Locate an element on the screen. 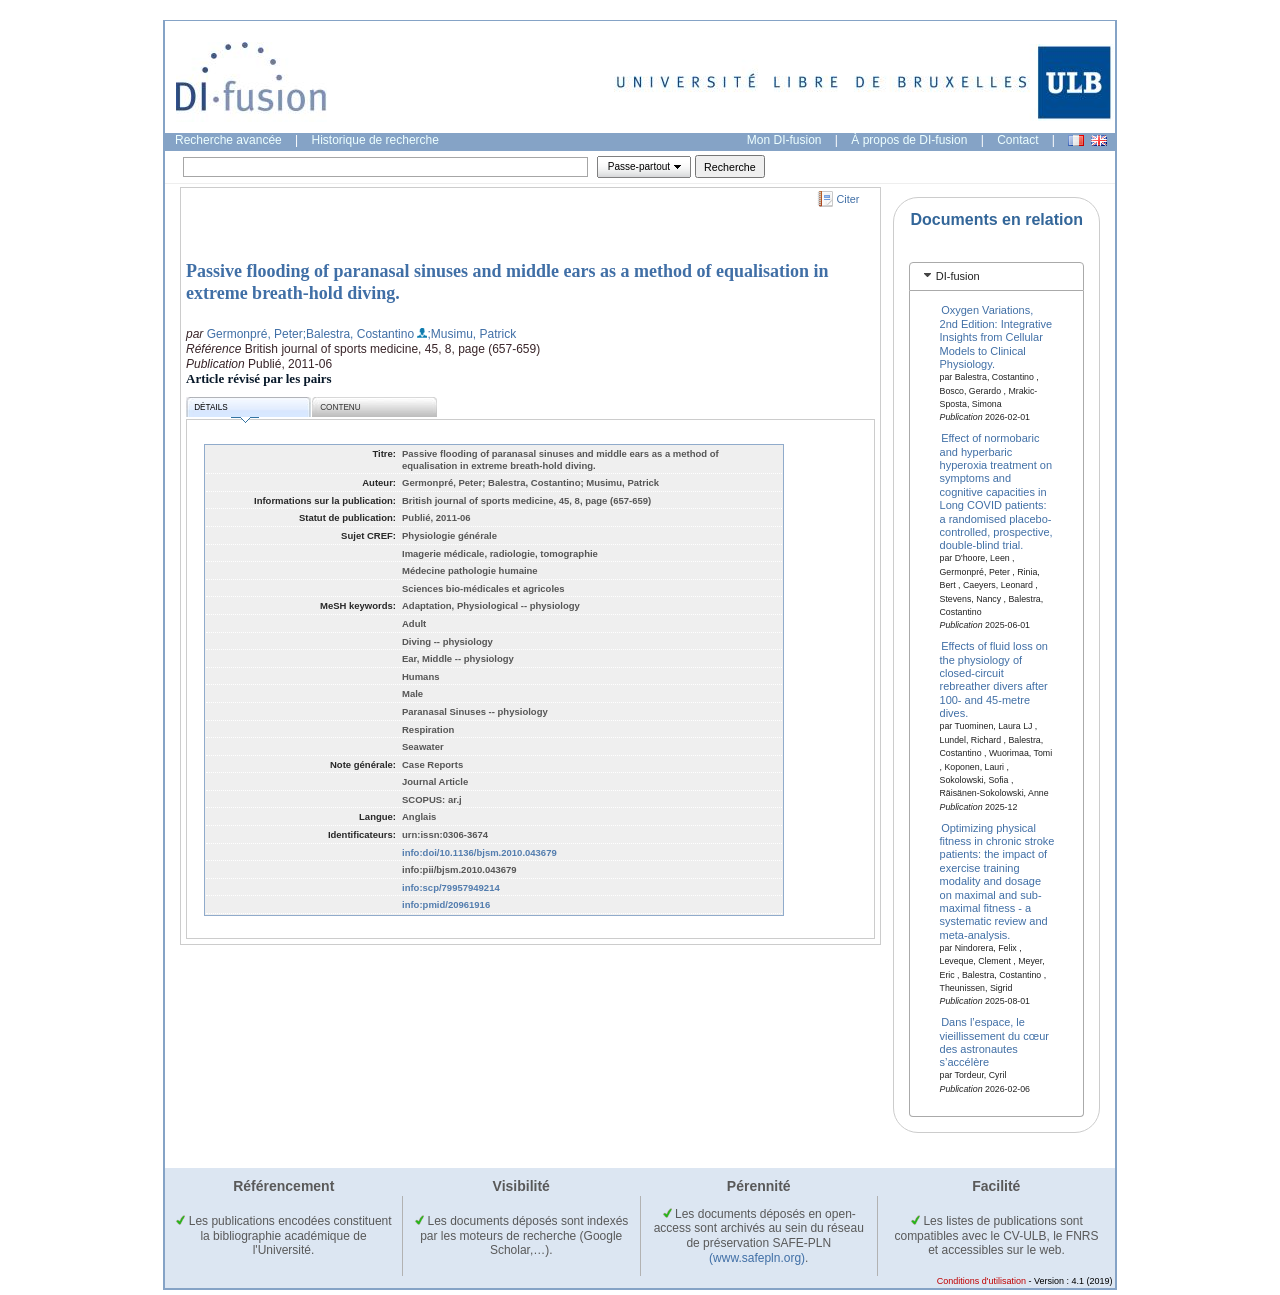 The image size is (1280, 1295). Contact is located at coordinates (1017, 140).